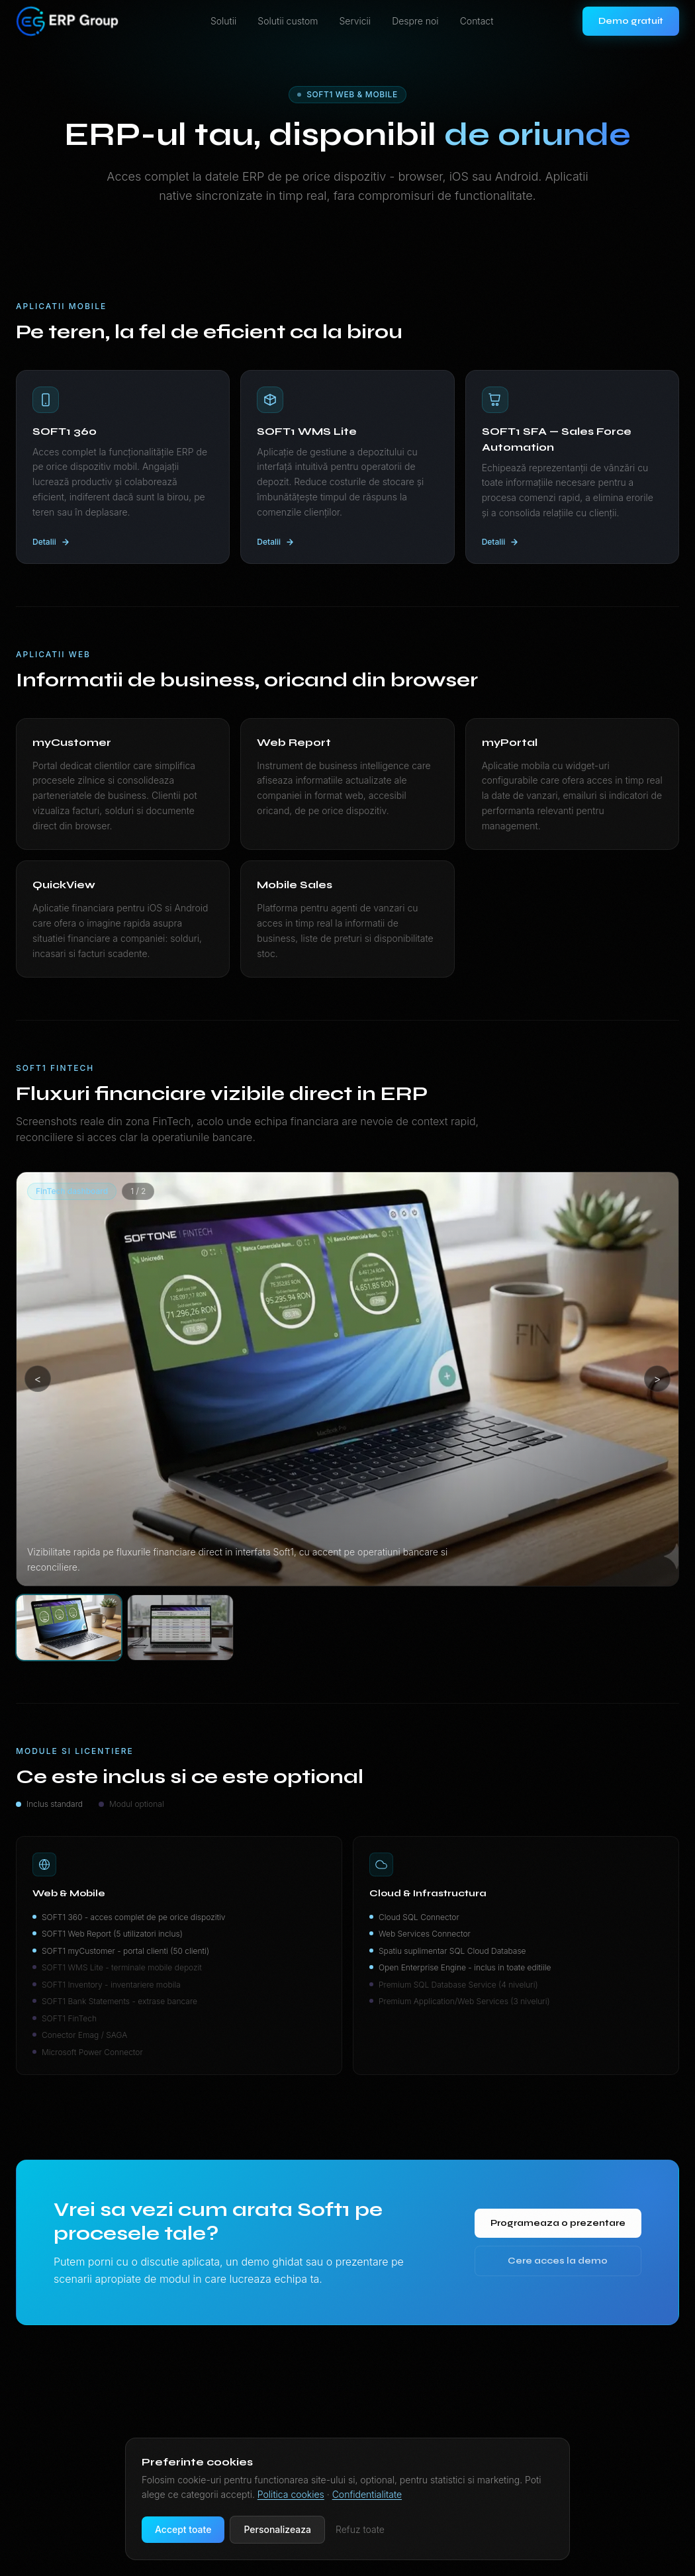  What do you see at coordinates (360, 2529) in the screenshot?
I see `Refuz toate` at bounding box center [360, 2529].